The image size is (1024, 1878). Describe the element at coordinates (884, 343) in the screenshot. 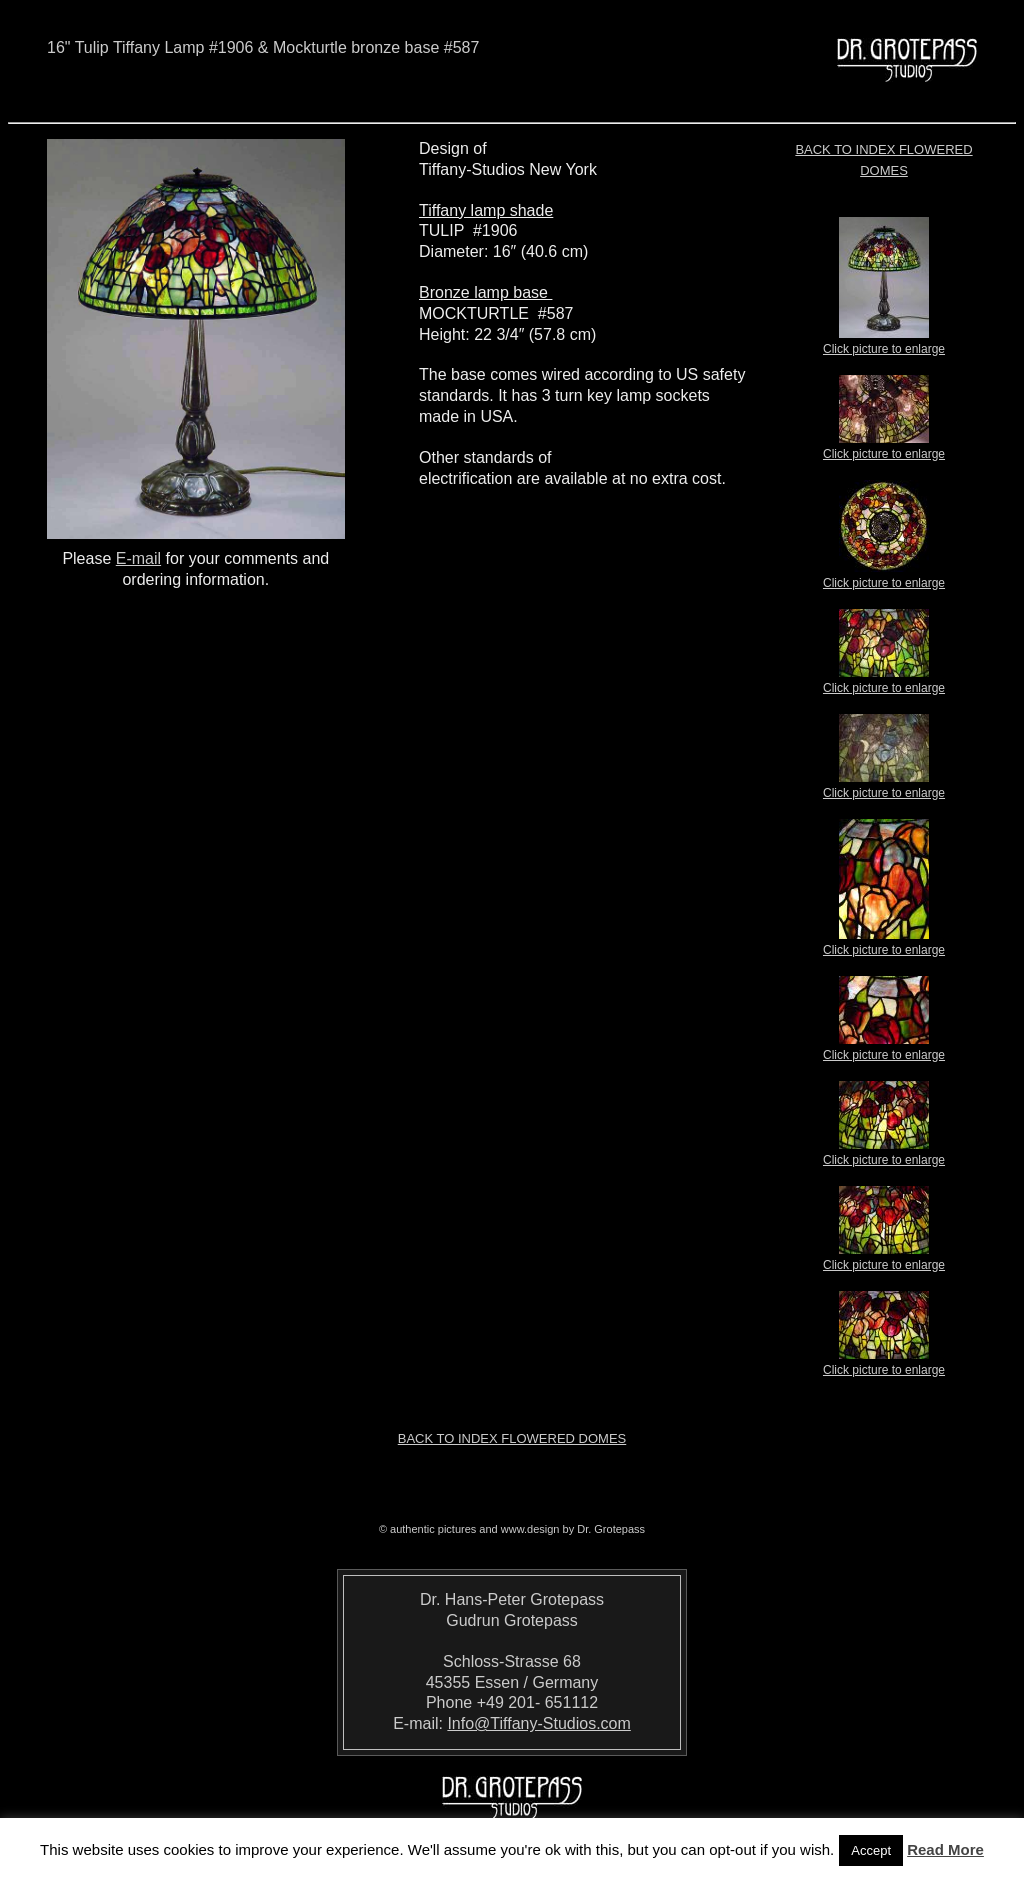

I see `Click picture to enlarge` at that location.